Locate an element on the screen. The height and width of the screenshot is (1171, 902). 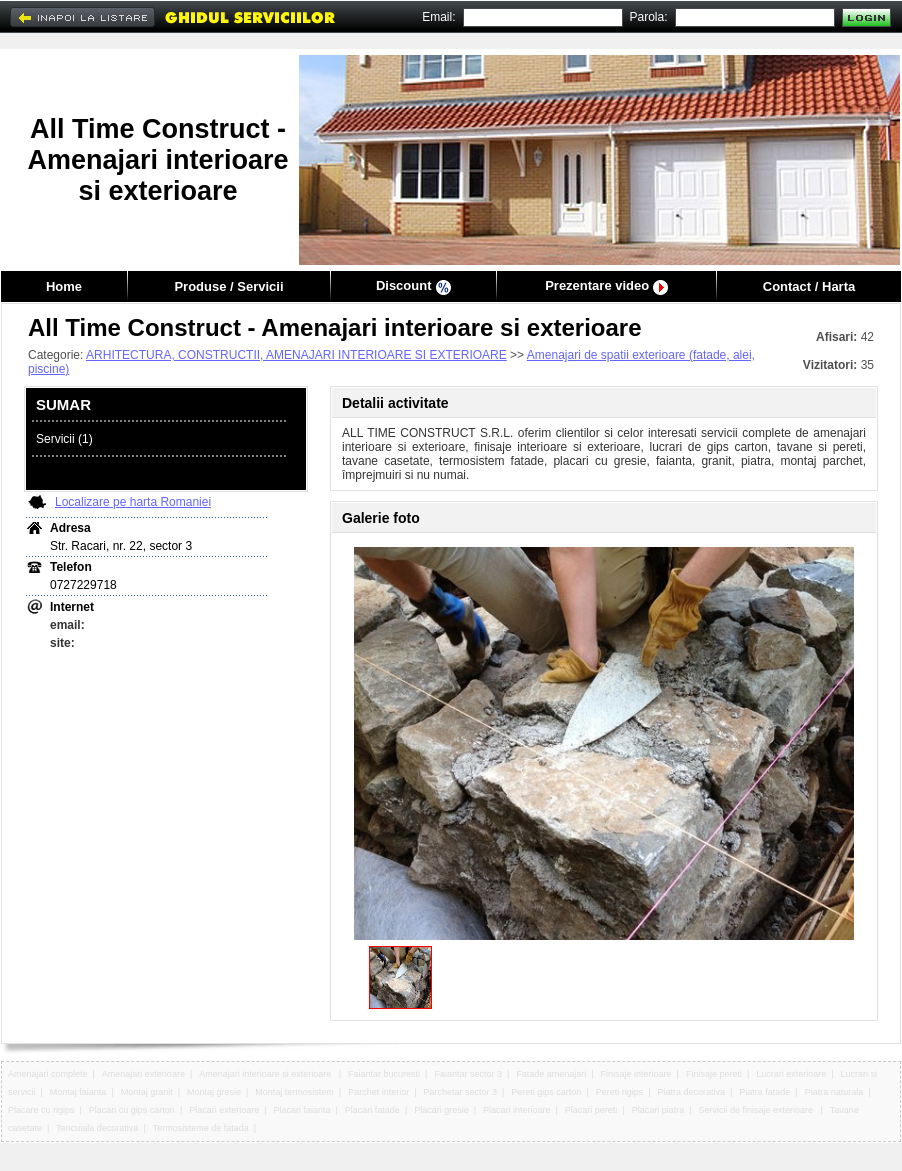
Faiantar sector 3 is located at coordinates (468, 1074).